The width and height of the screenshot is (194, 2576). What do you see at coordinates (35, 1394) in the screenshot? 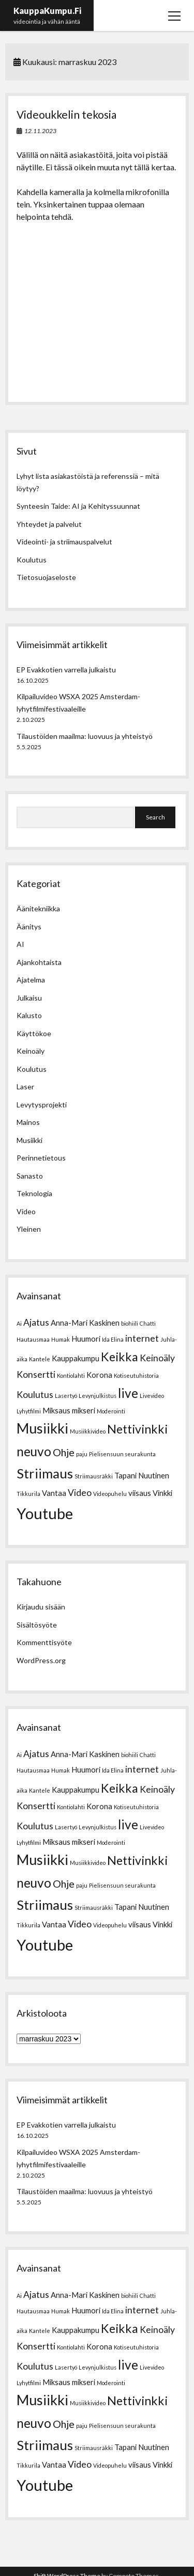
I see `Koulutus [Koulutus (3 kohdetta)]` at bounding box center [35, 1394].